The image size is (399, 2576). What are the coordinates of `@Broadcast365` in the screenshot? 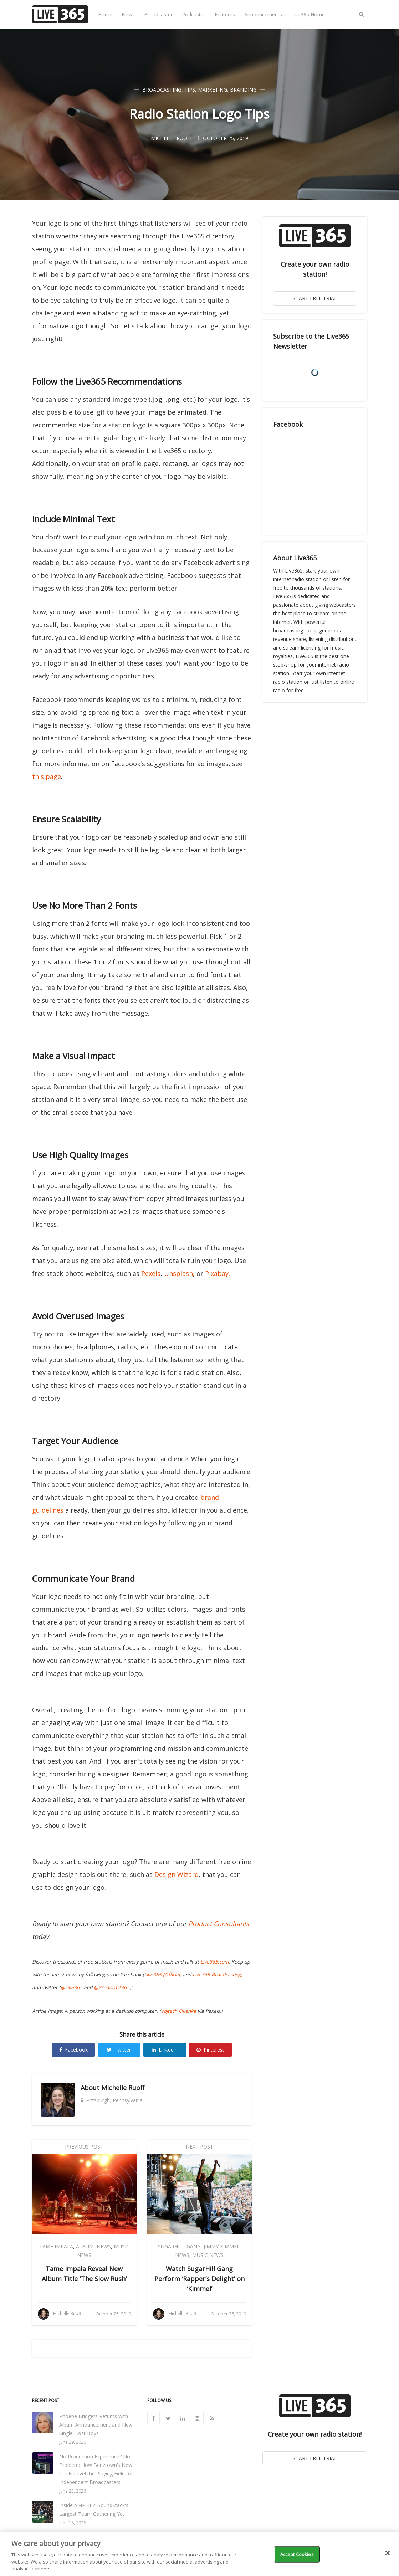 It's located at (111, 1987).